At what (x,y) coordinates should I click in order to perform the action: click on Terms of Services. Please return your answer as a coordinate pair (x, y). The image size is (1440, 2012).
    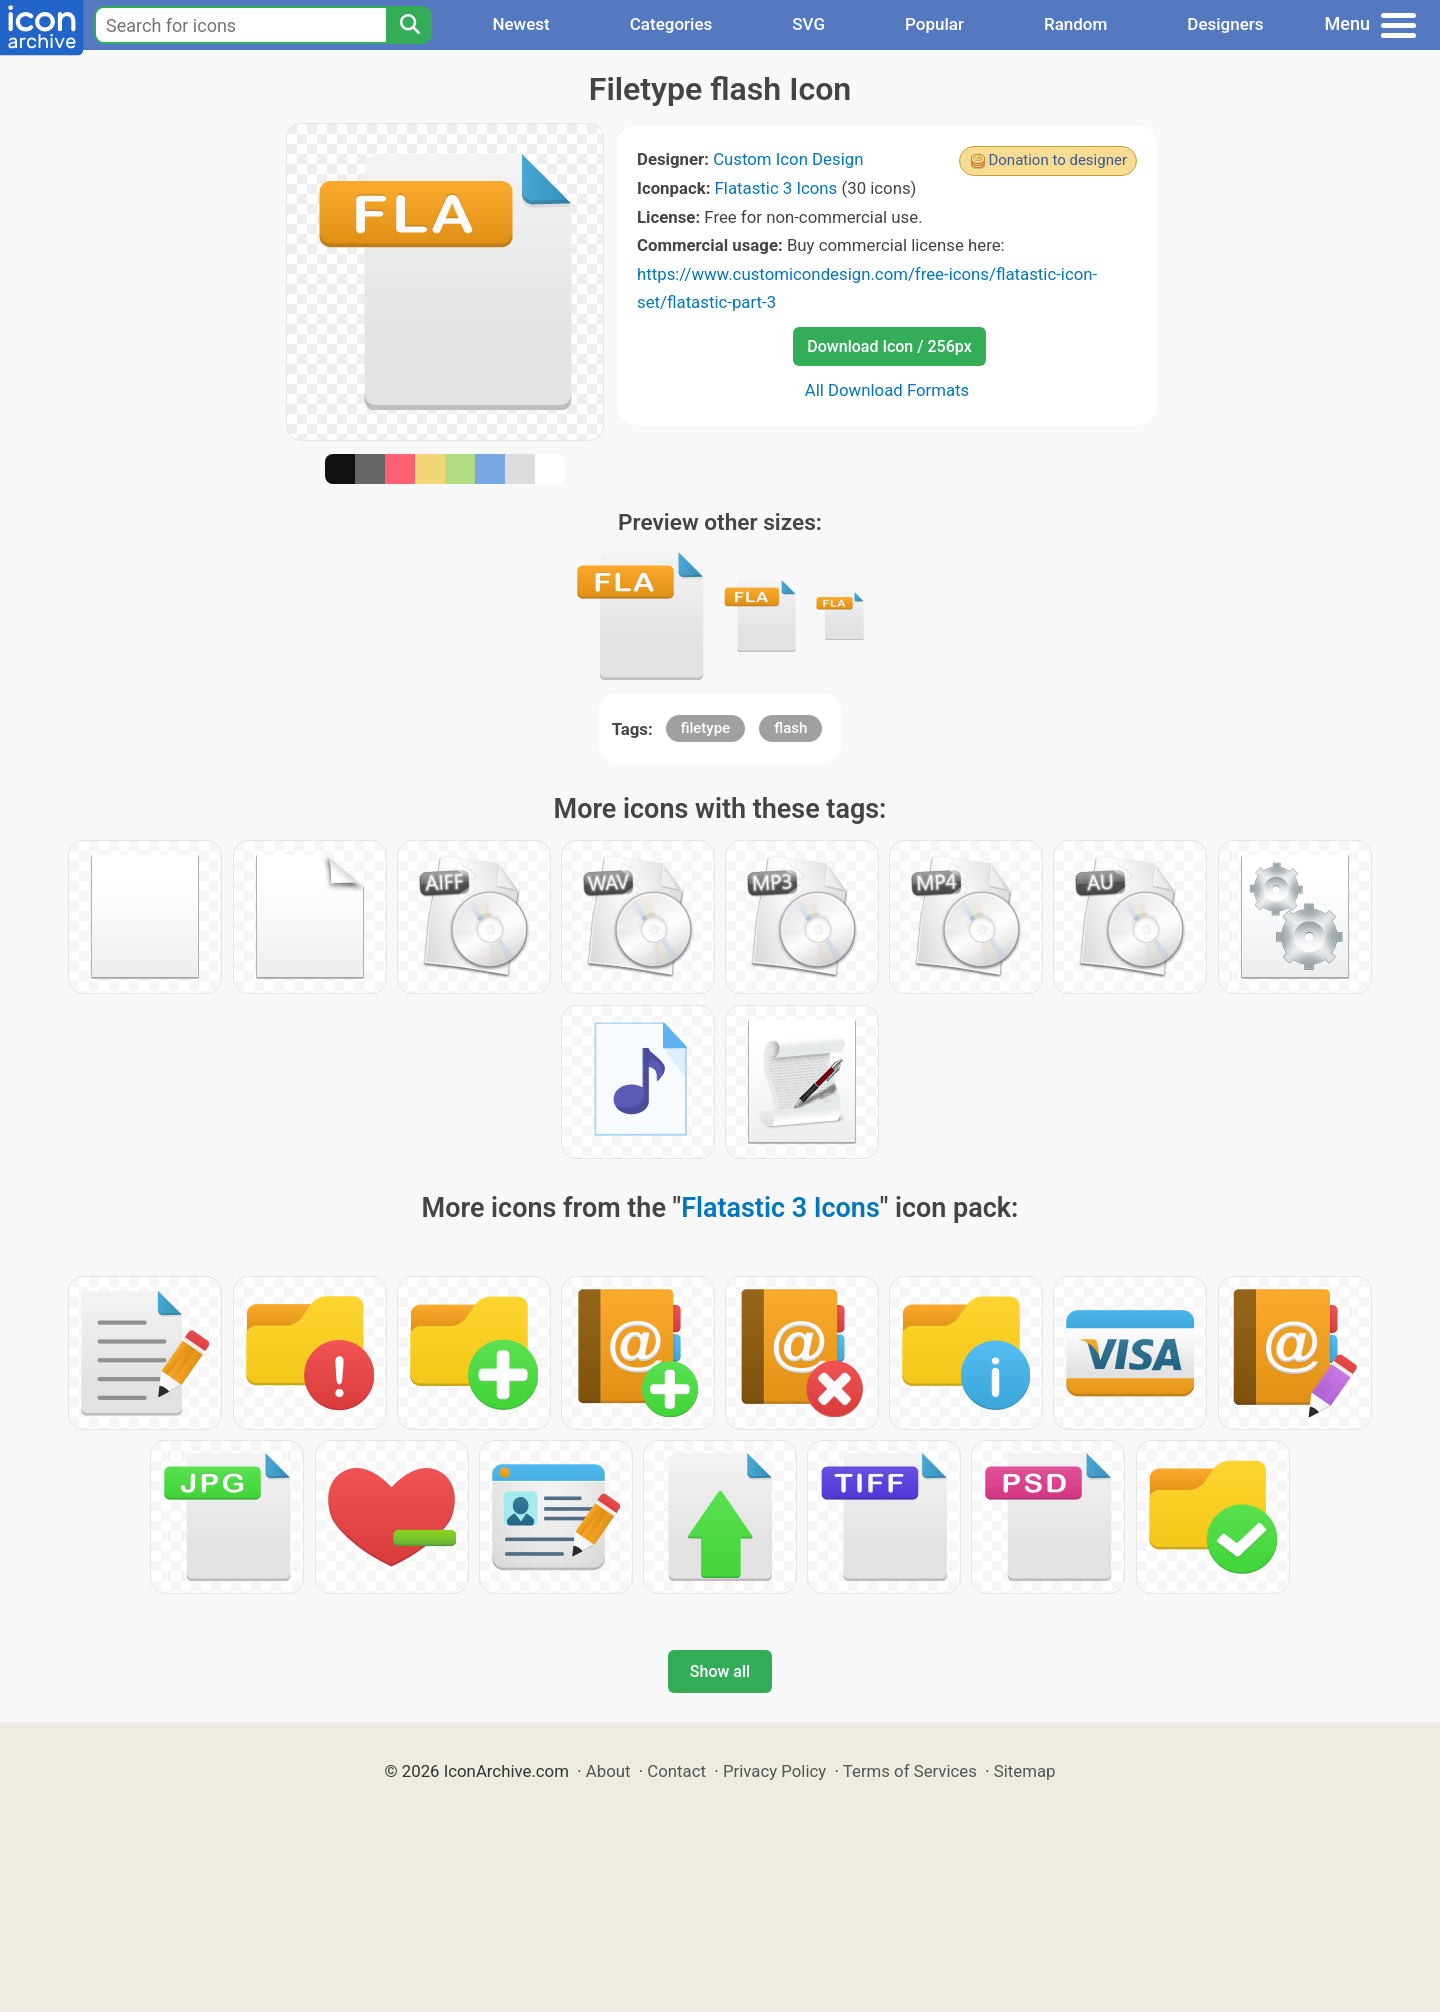
    Looking at the image, I should click on (910, 1771).